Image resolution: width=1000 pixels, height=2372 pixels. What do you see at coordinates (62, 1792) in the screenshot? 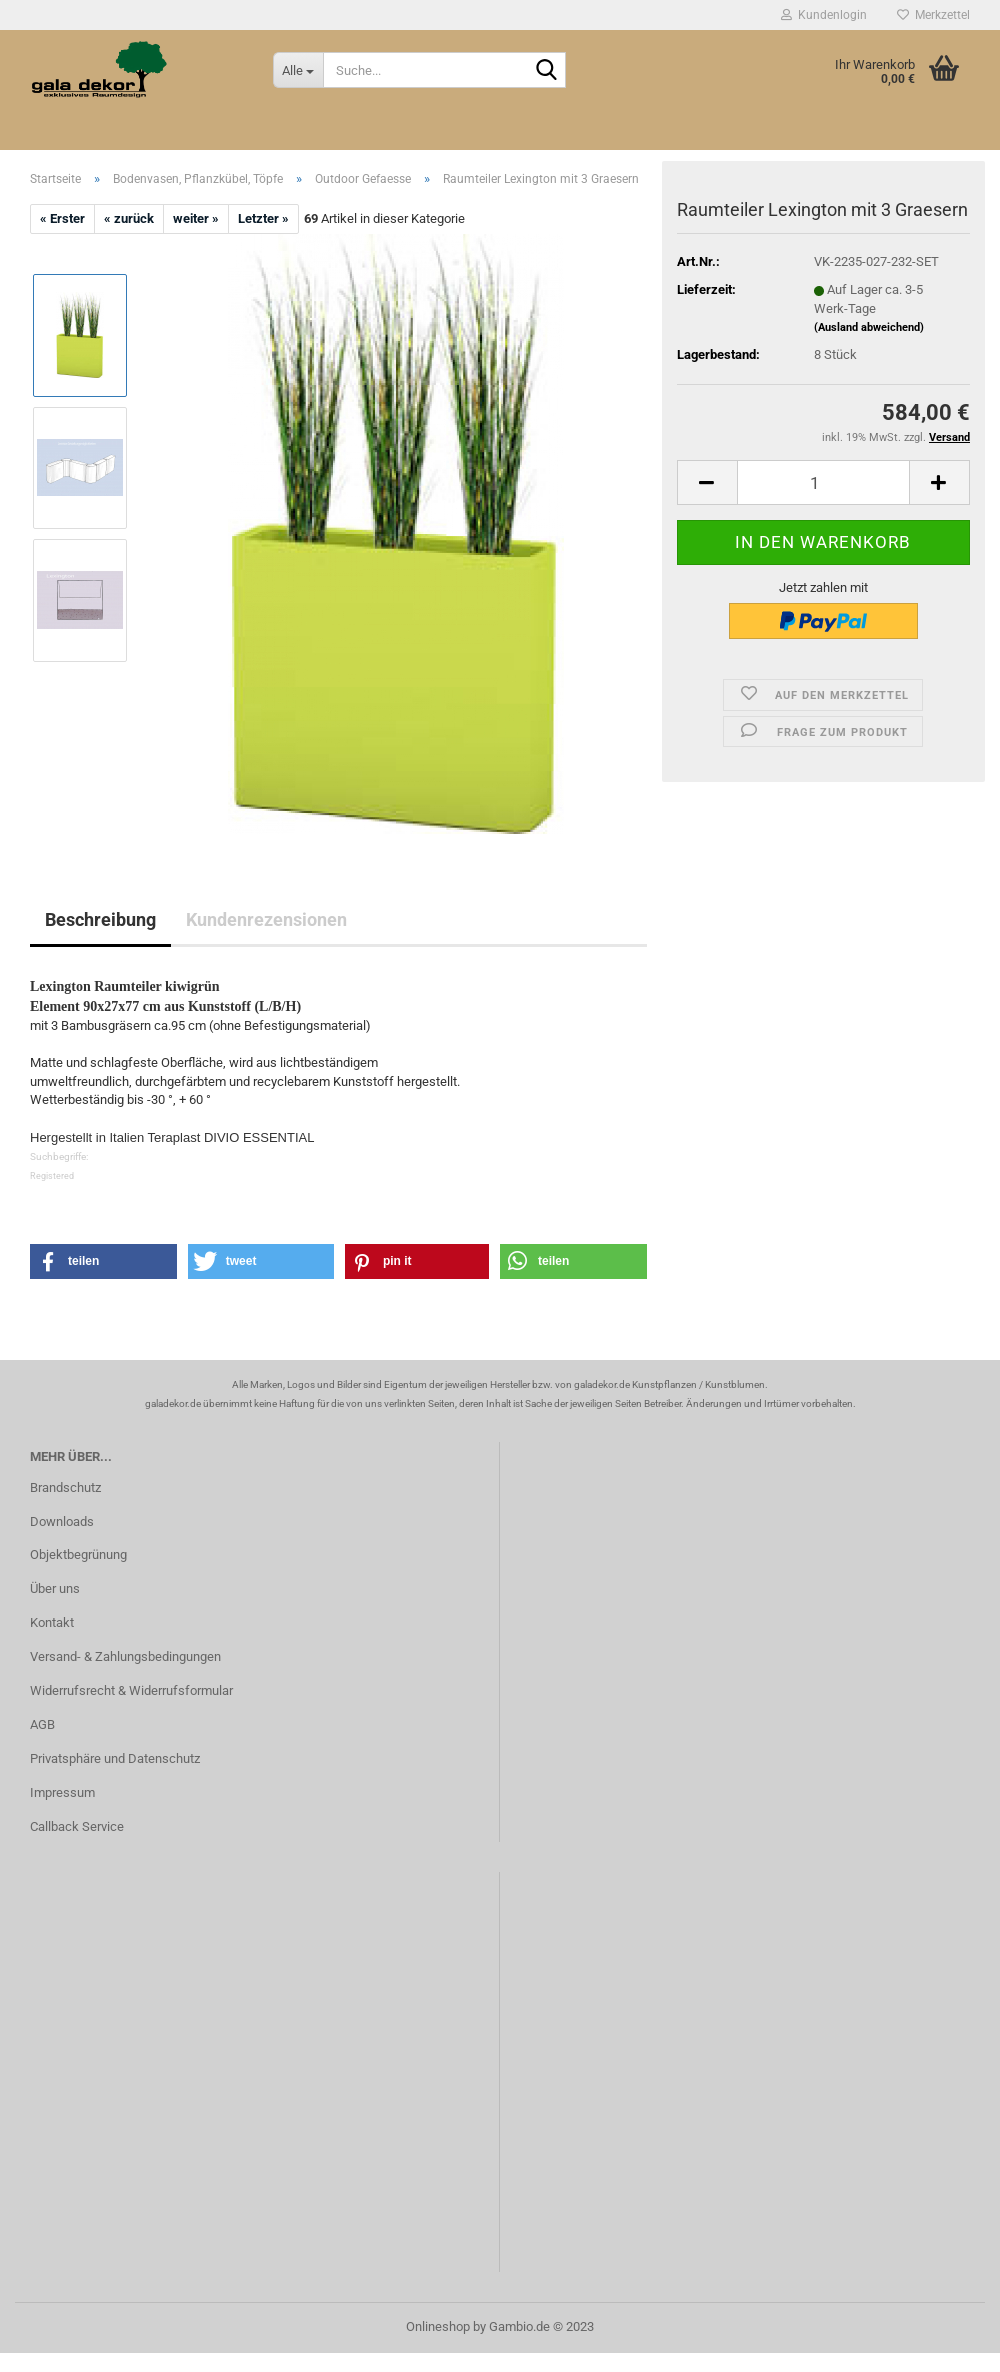
I see `Impressum` at bounding box center [62, 1792].